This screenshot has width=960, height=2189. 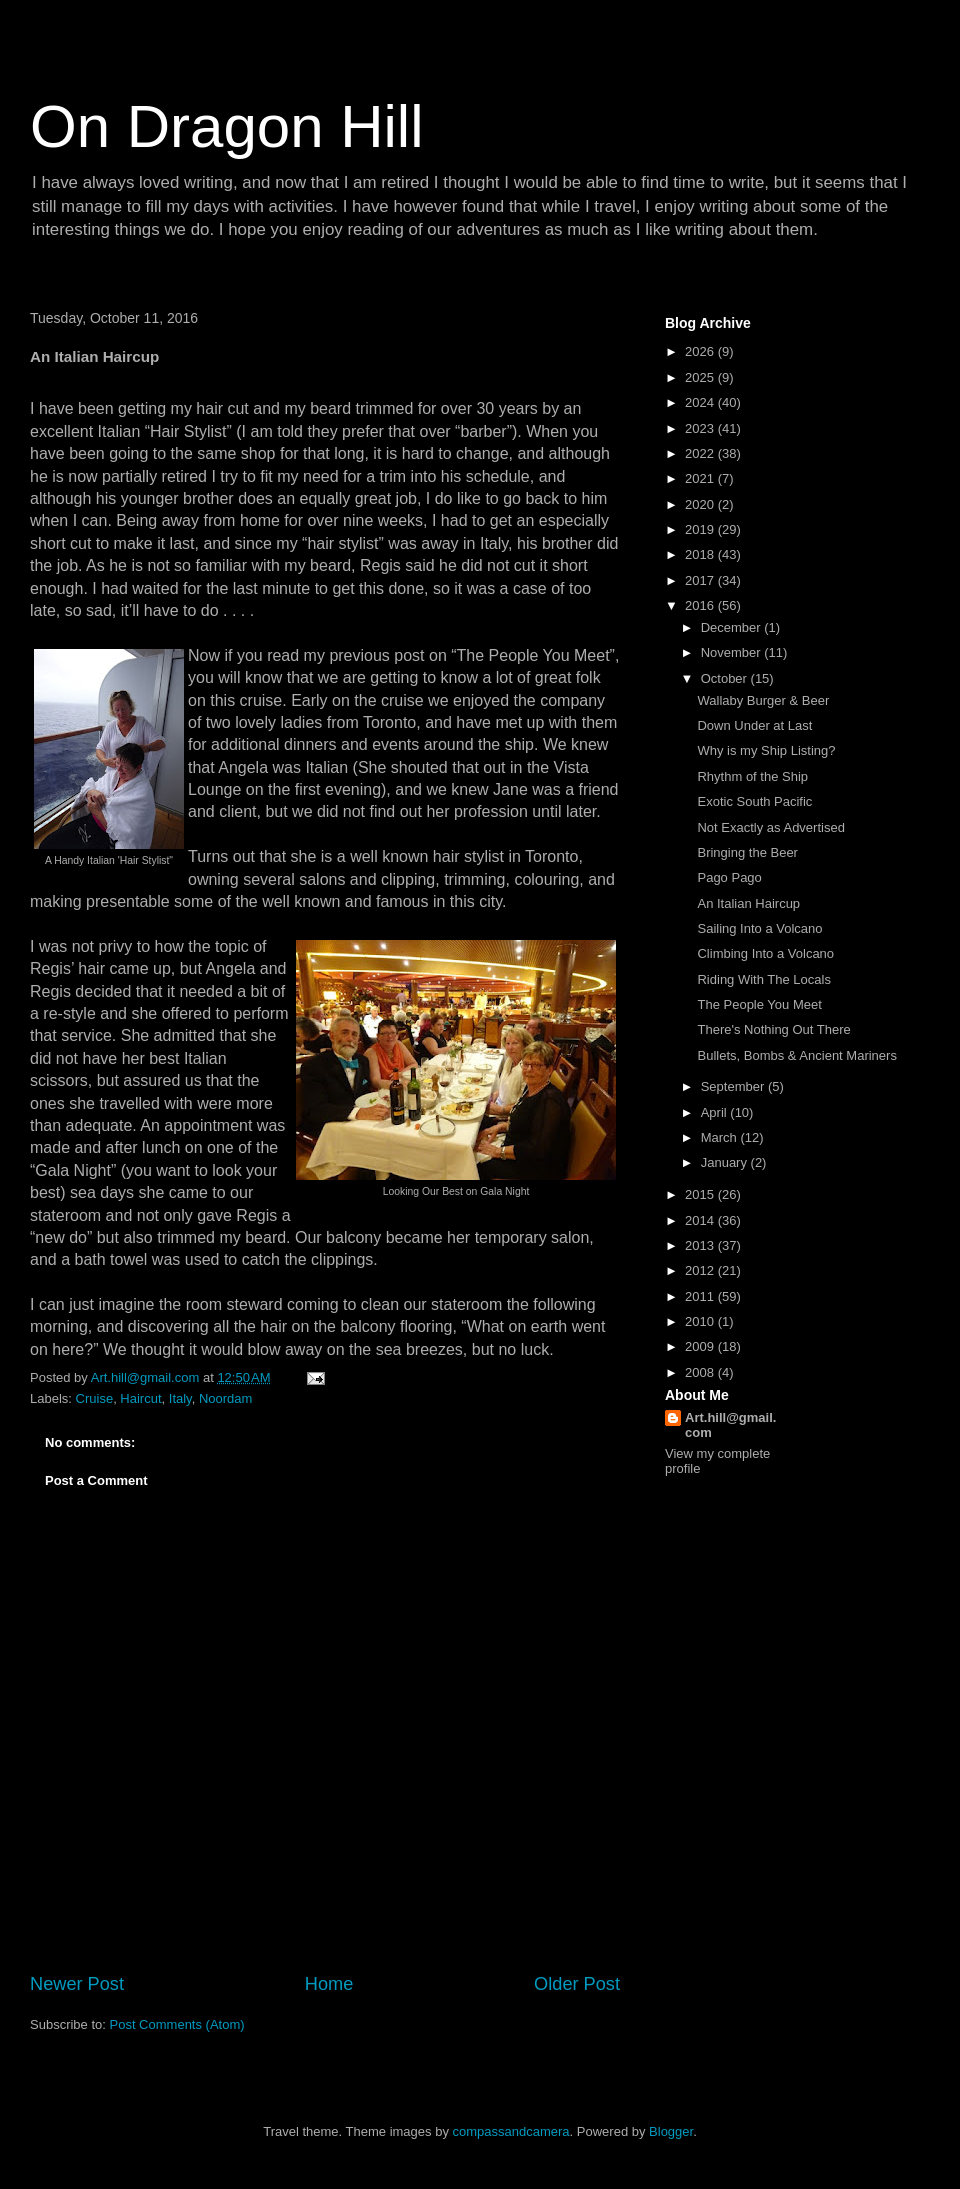 What do you see at coordinates (701, 1346) in the screenshot?
I see `2009` at bounding box center [701, 1346].